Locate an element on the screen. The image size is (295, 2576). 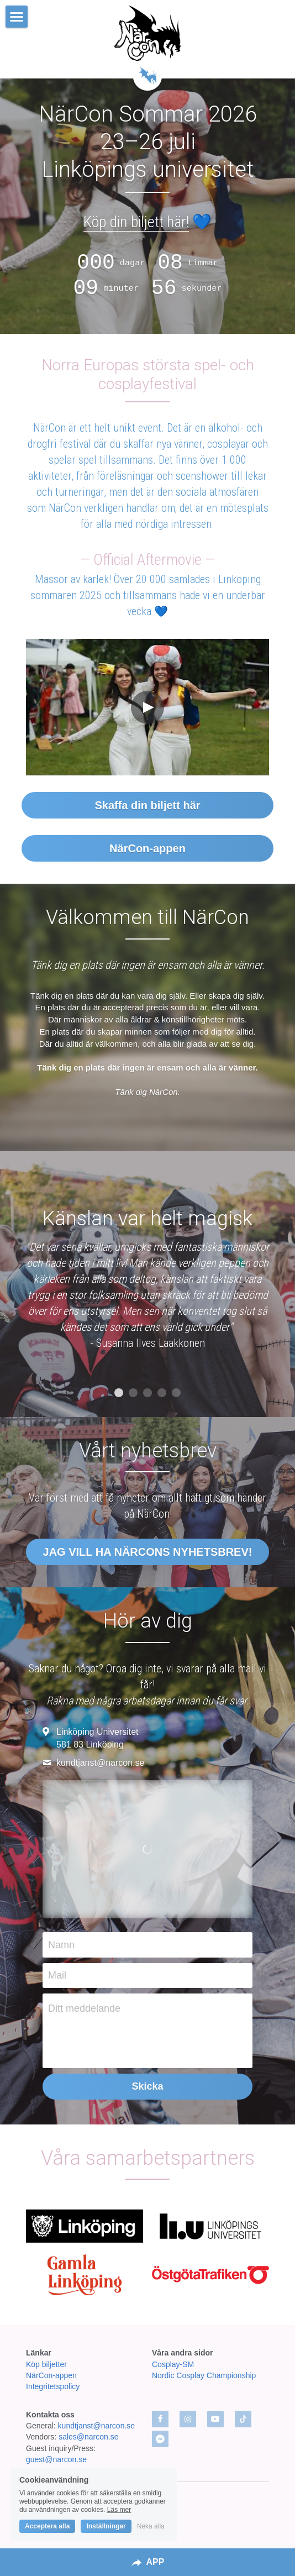
[image link] is located at coordinates (147, 33).